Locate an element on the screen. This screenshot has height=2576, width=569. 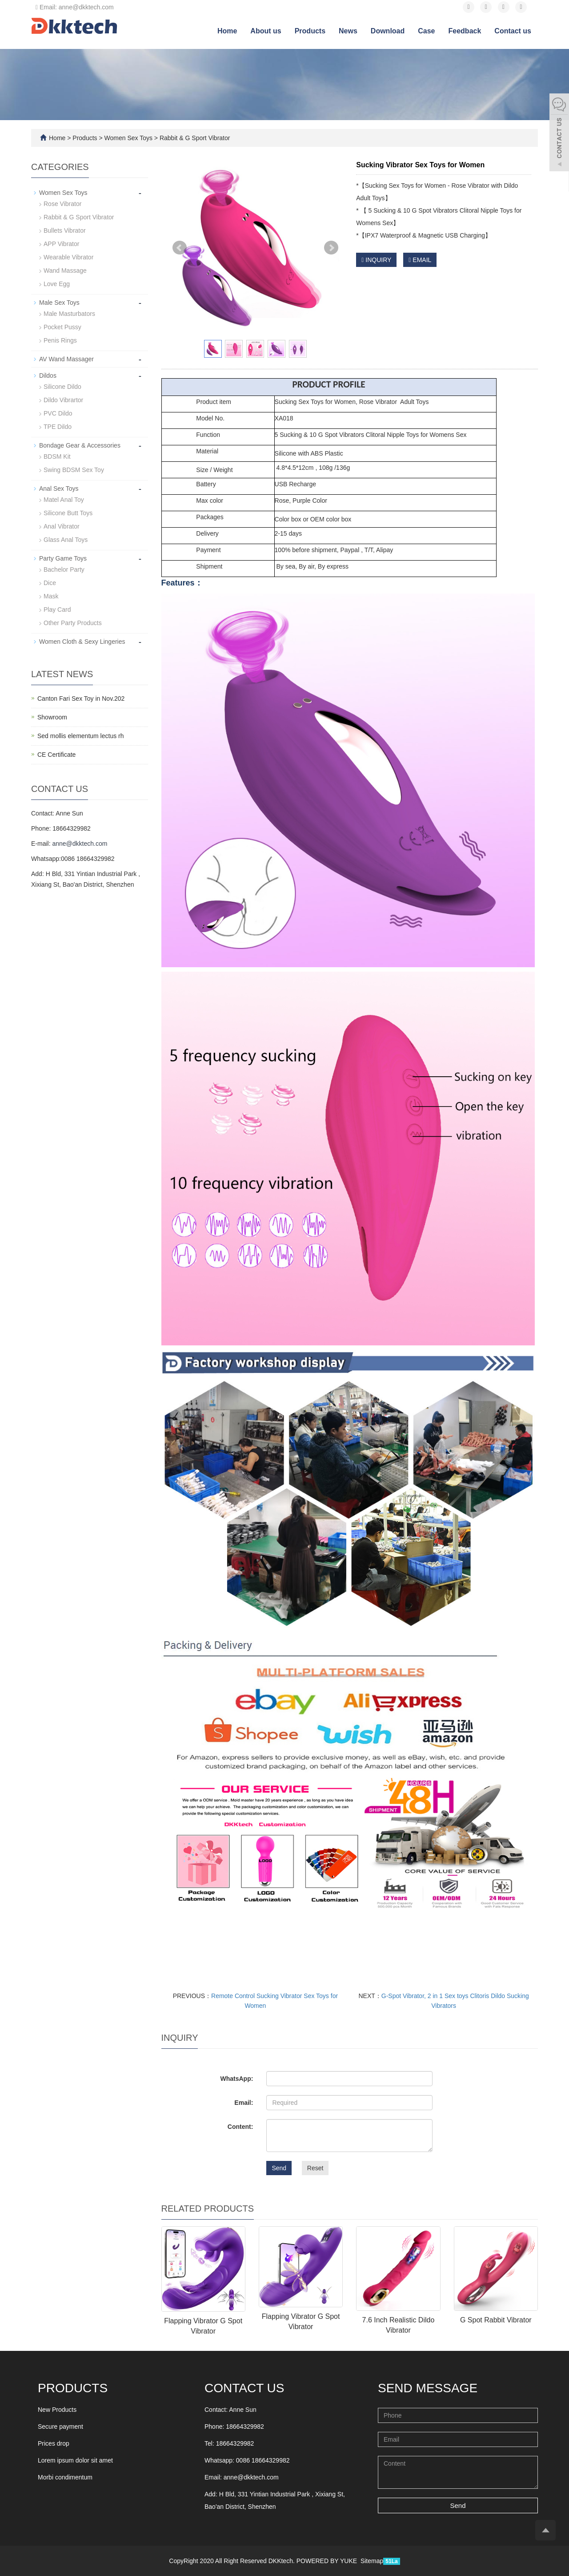
About us is located at coordinates (265, 31).